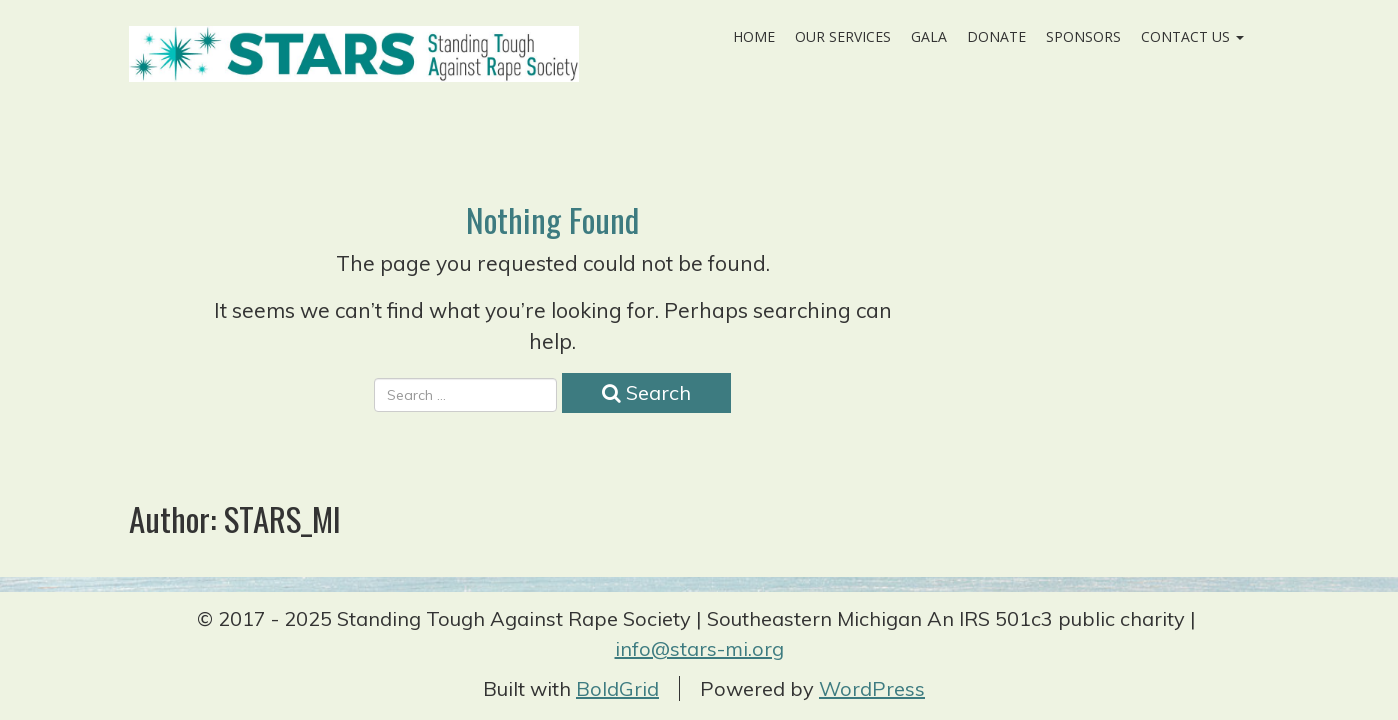  What do you see at coordinates (929, 36) in the screenshot?
I see `Gala` at bounding box center [929, 36].